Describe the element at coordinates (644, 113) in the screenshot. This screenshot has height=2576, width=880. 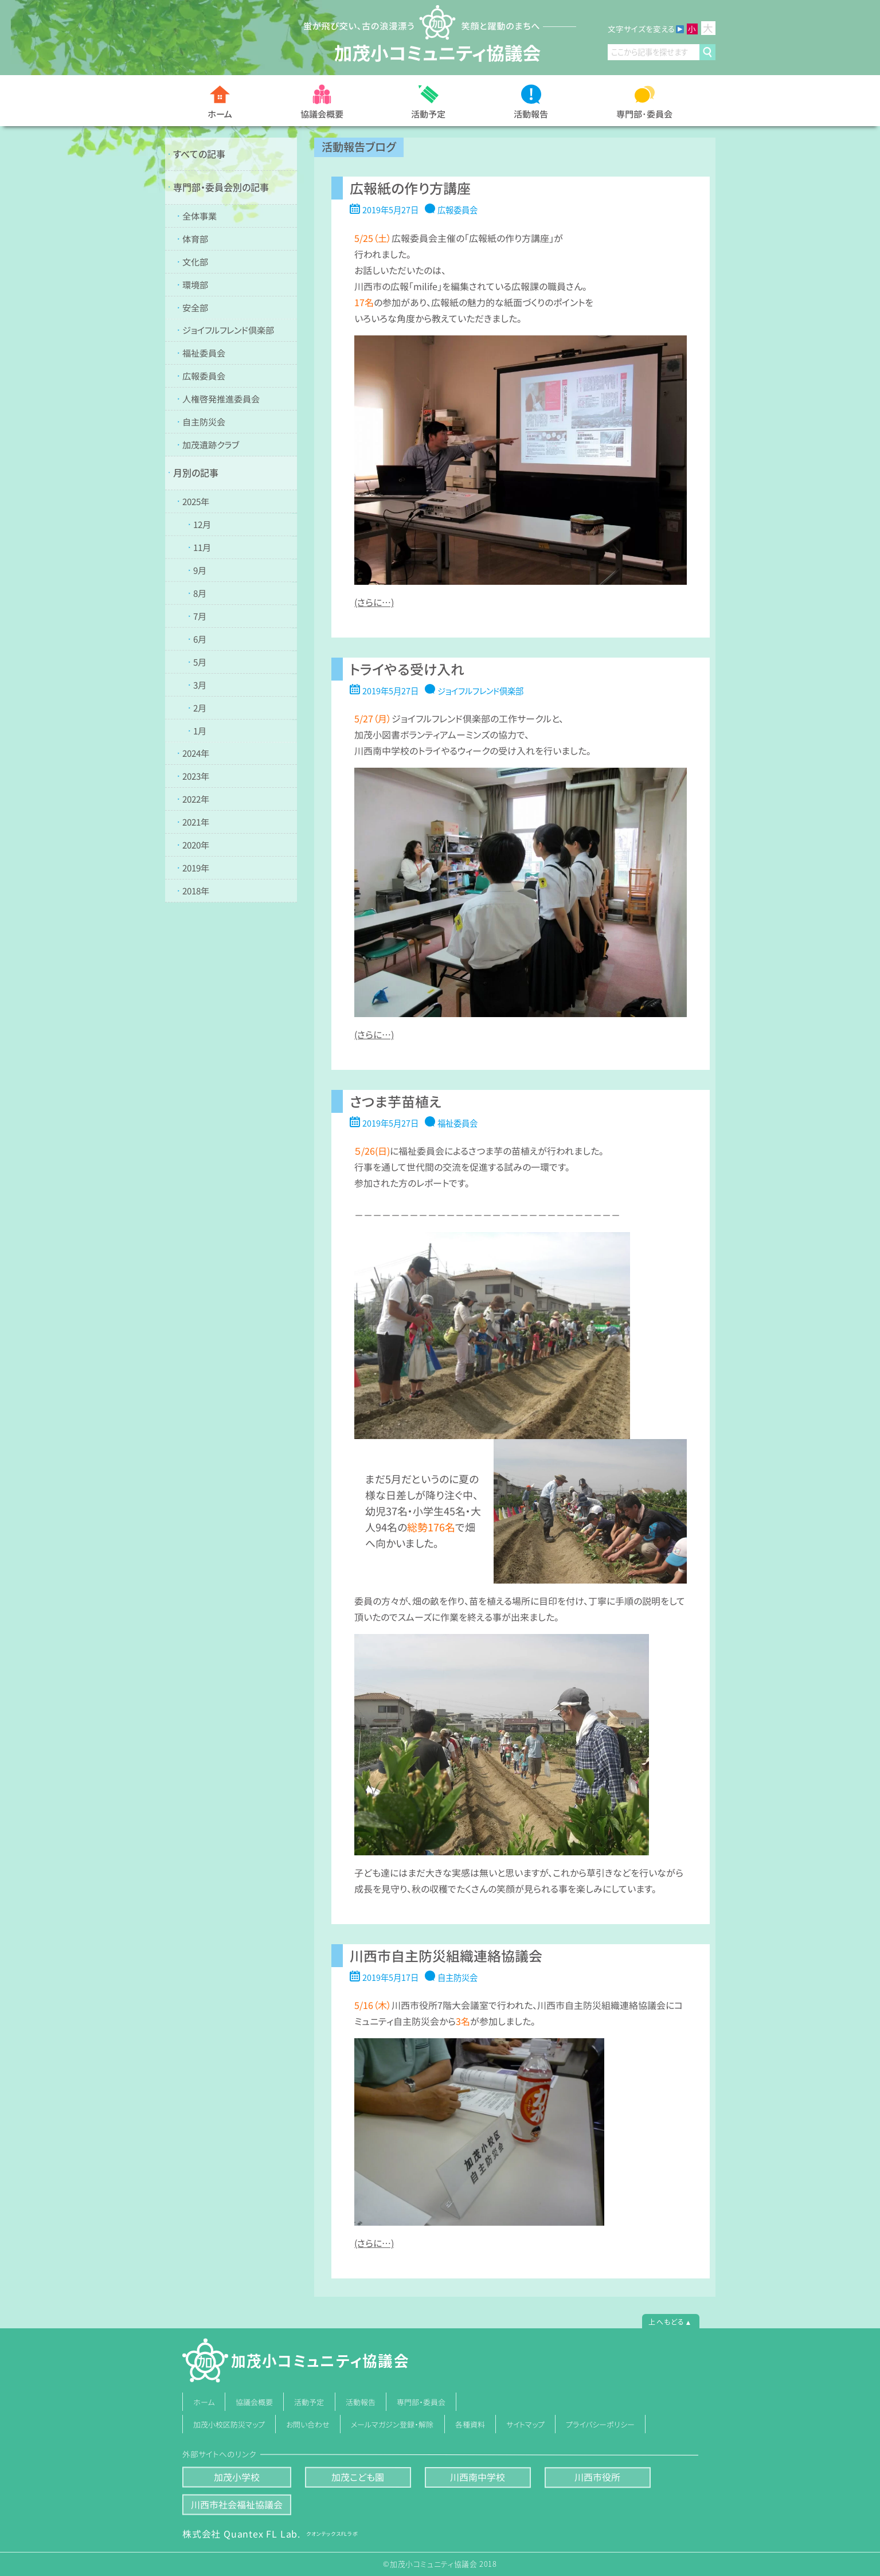
I see `専門部･委員会` at that location.